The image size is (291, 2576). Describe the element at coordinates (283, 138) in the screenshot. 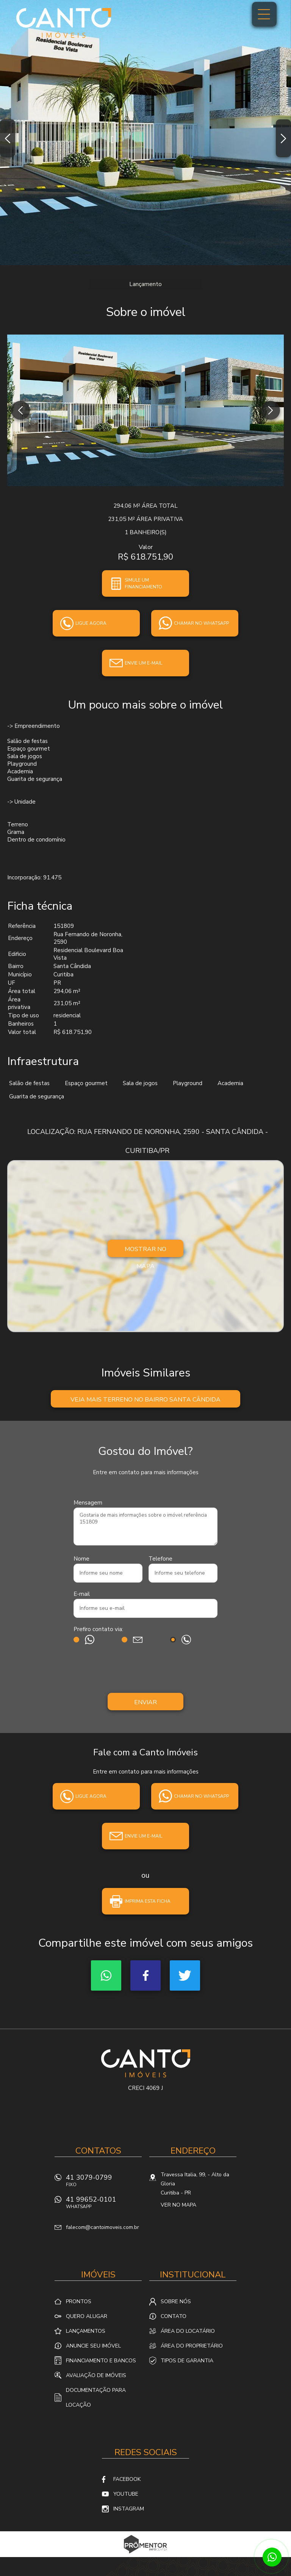

I see `Next [button]` at that location.